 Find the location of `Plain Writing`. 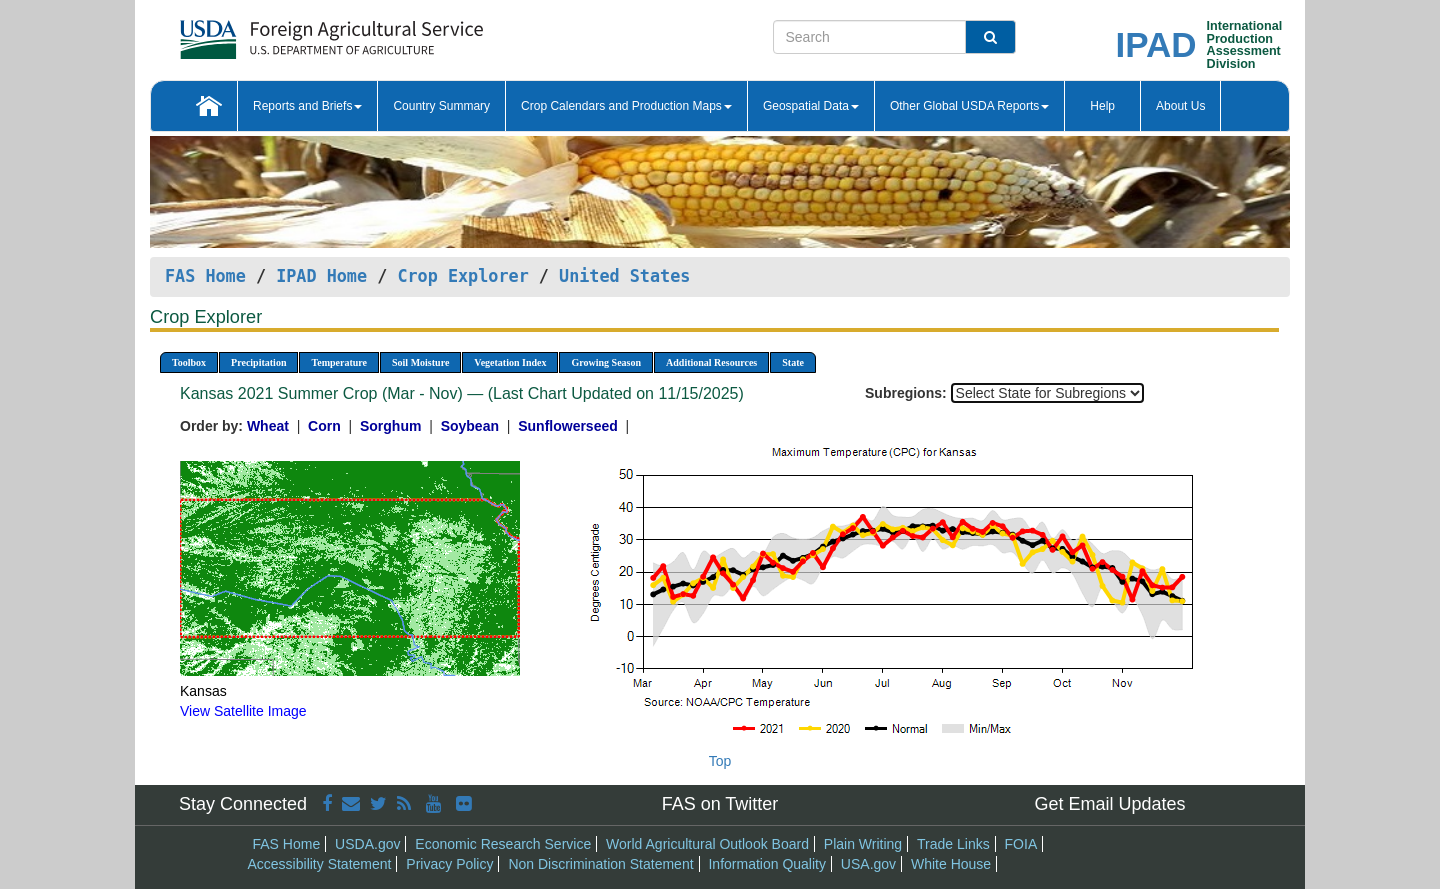

Plain Writing is located at coordinates (863, 844).